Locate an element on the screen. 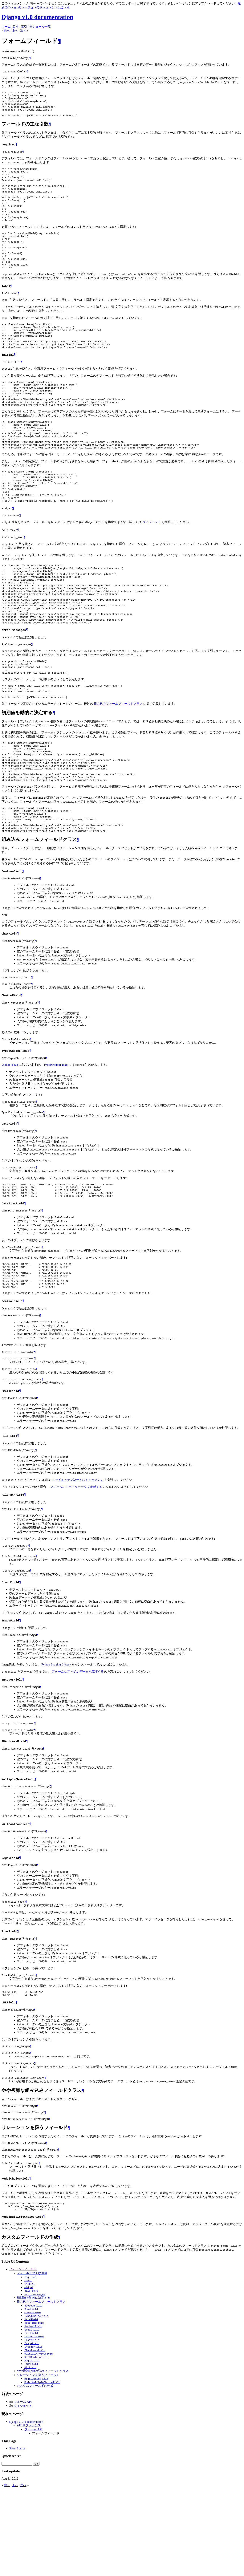  Django v1.0 documentation is located at coordinates (37, 17).